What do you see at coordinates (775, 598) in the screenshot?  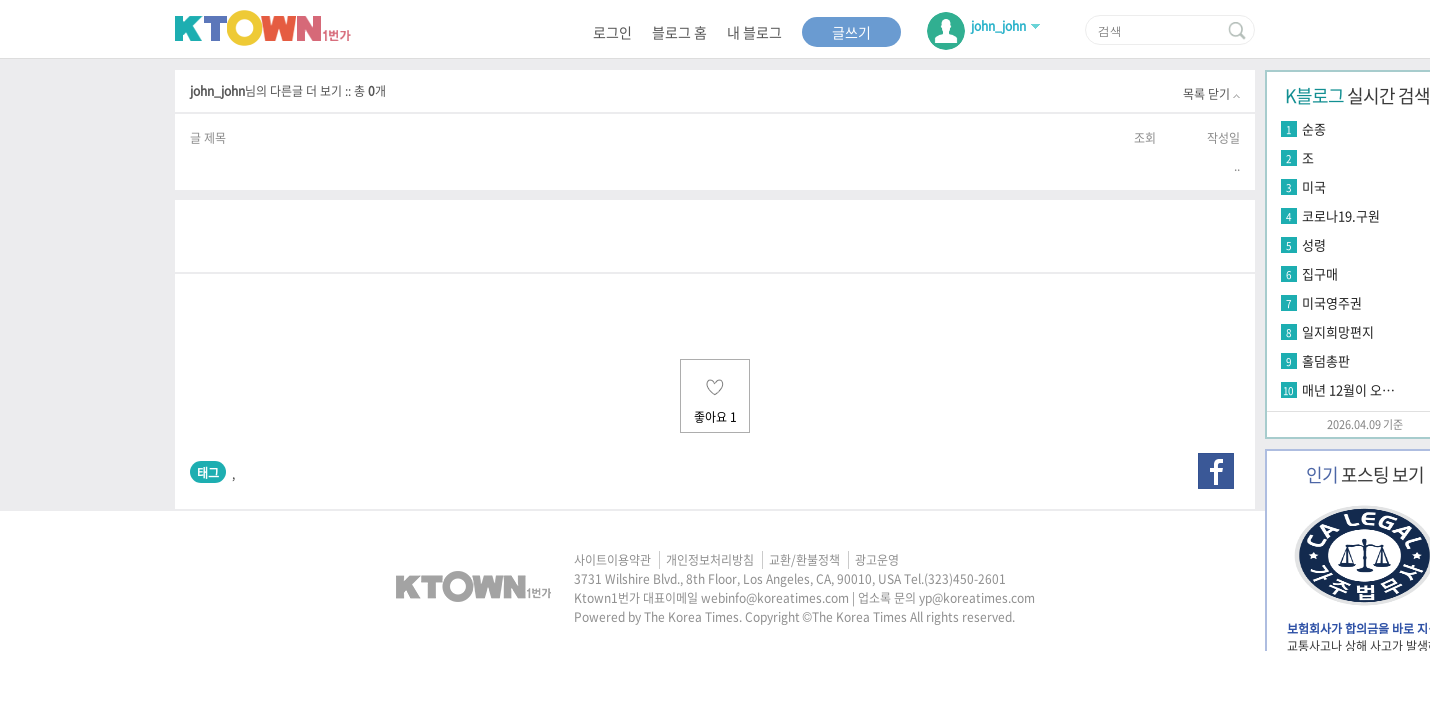 I see `webinfo@koreatimes.com` at bounding box center [775, 598].